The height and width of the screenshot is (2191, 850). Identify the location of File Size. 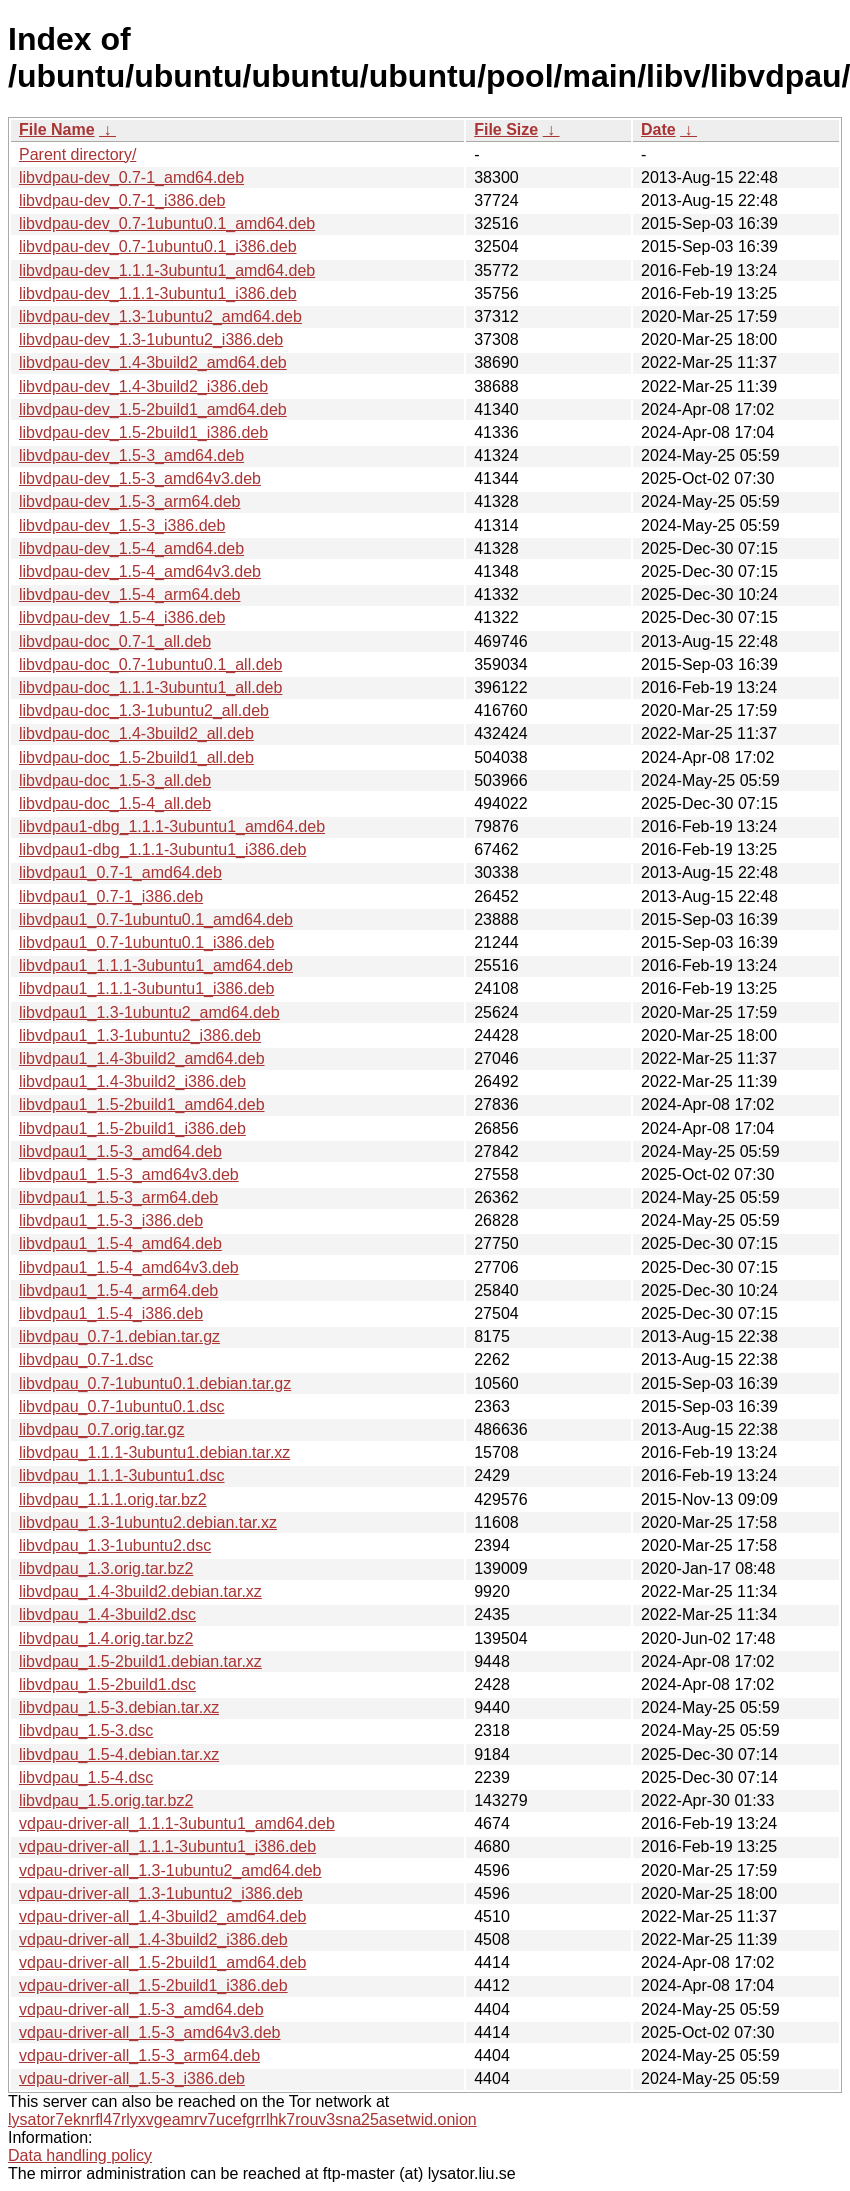
(506, 129).